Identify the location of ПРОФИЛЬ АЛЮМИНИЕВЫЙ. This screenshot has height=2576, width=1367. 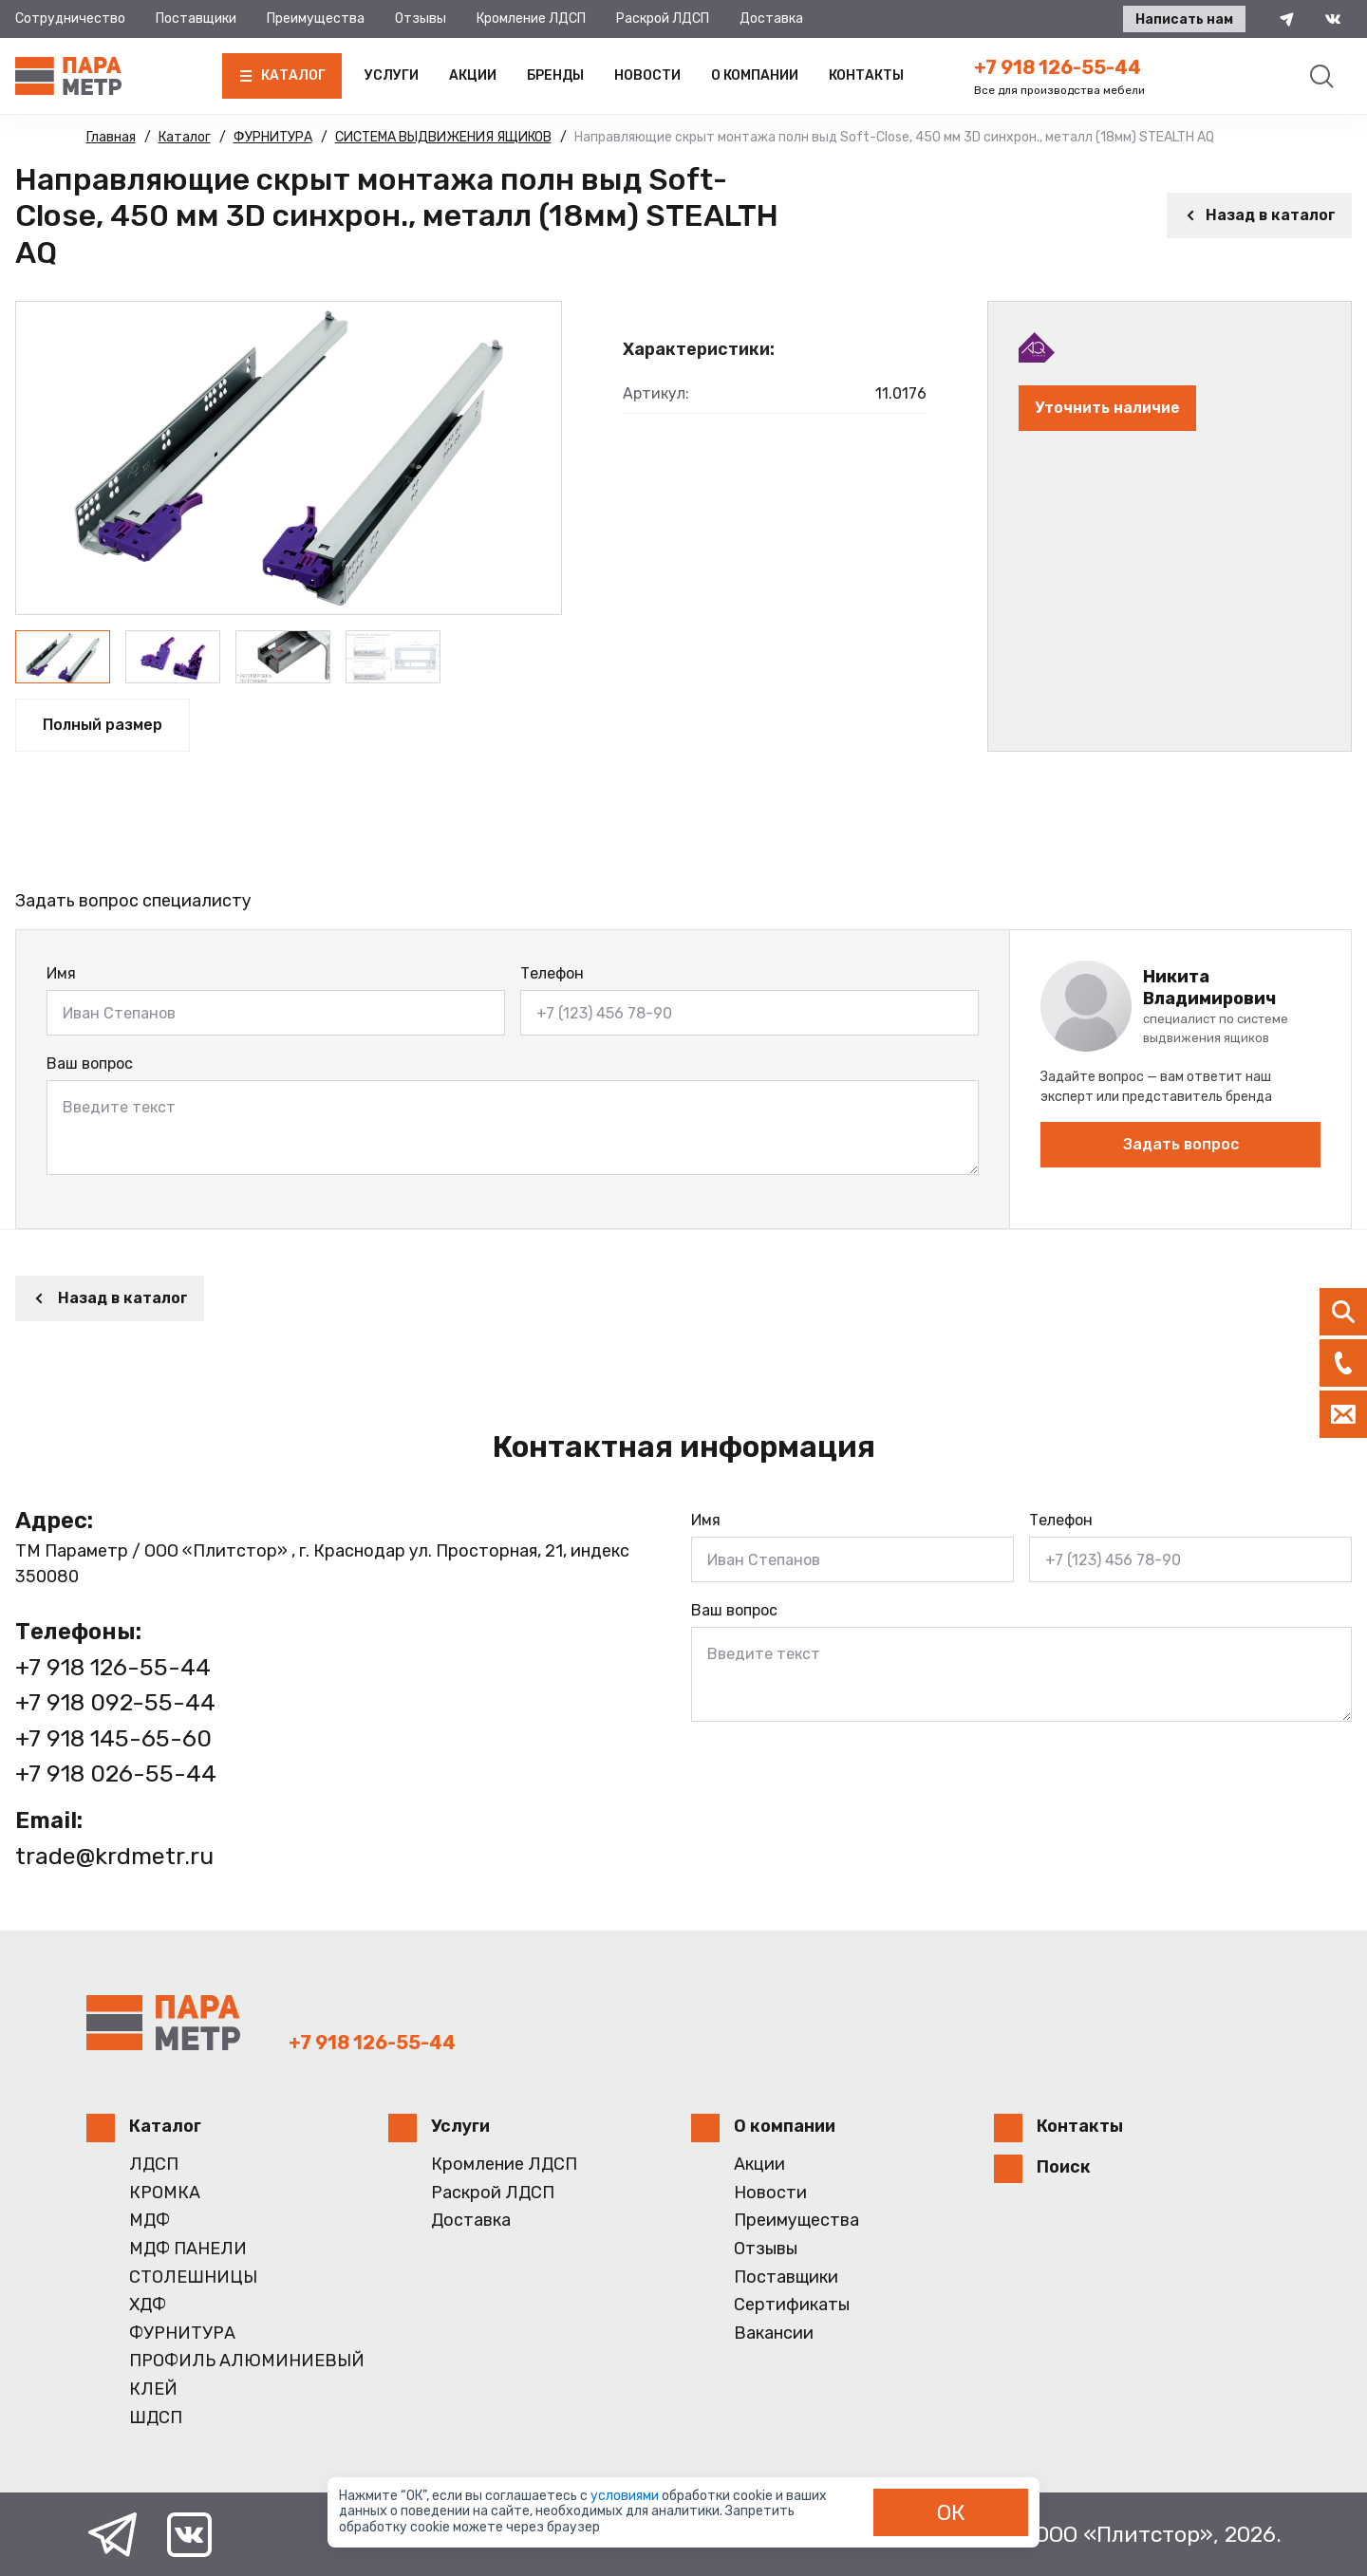
(247, 2361).